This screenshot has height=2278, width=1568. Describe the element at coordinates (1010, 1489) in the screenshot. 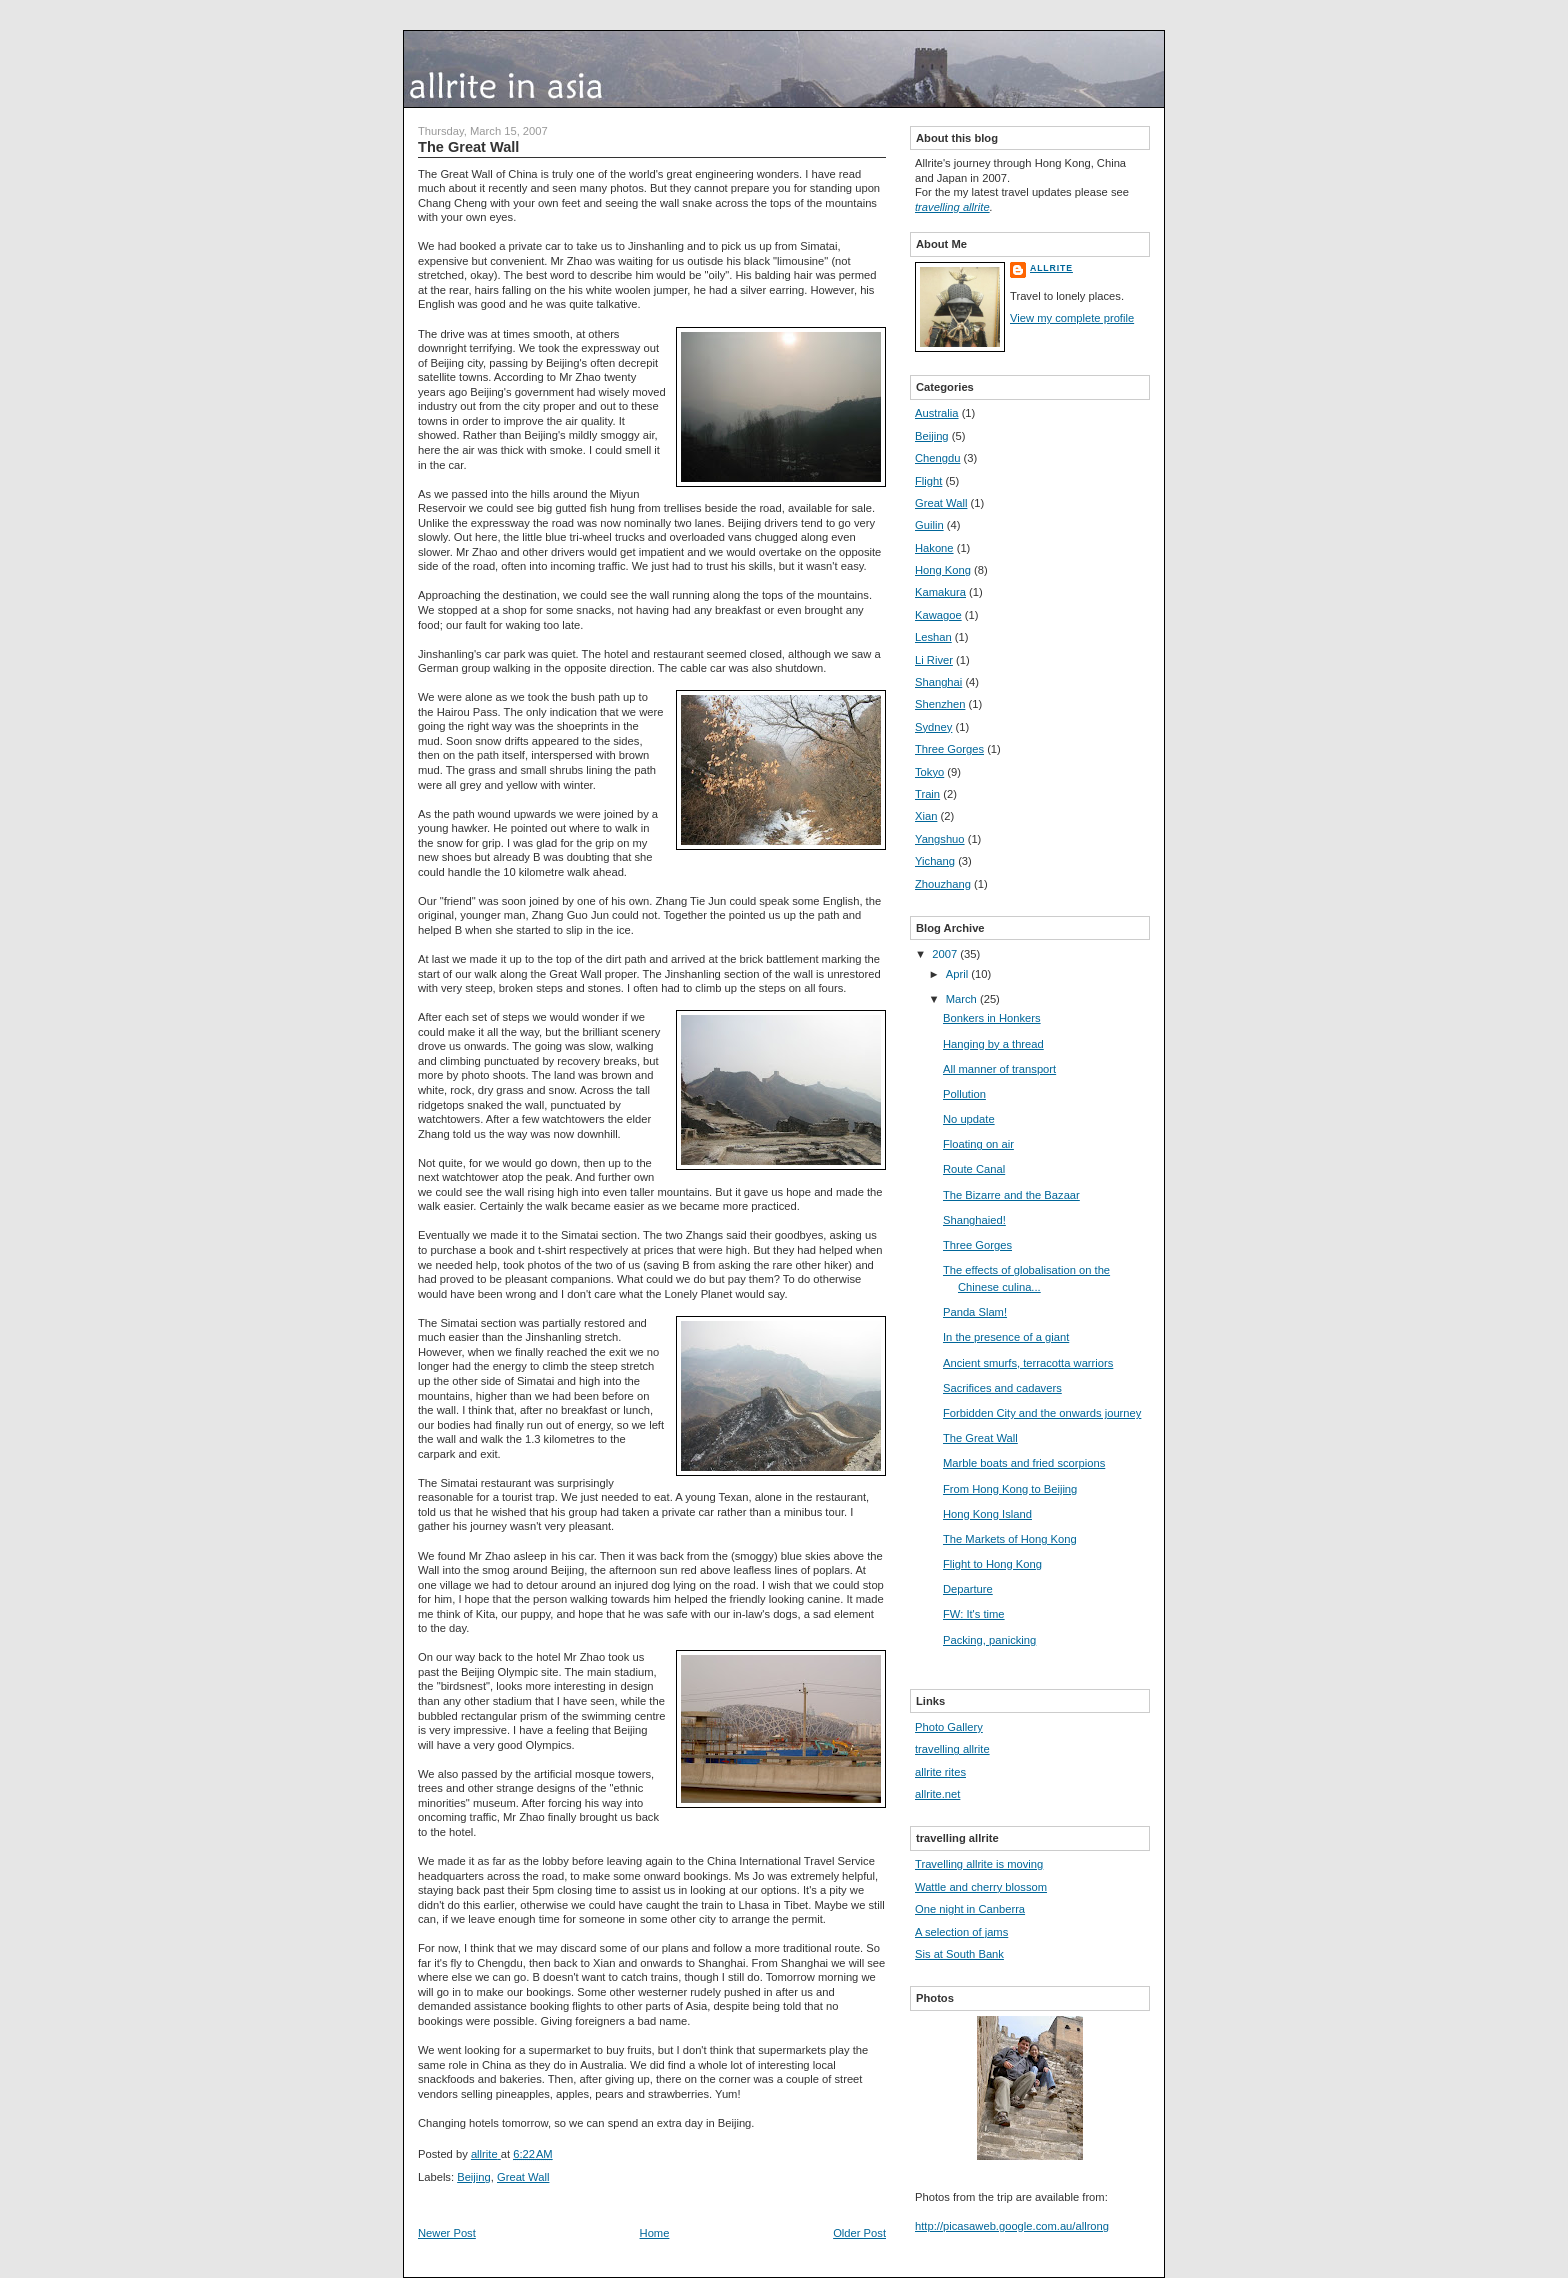

I see `From Hong Kong to Beijing` at that location.